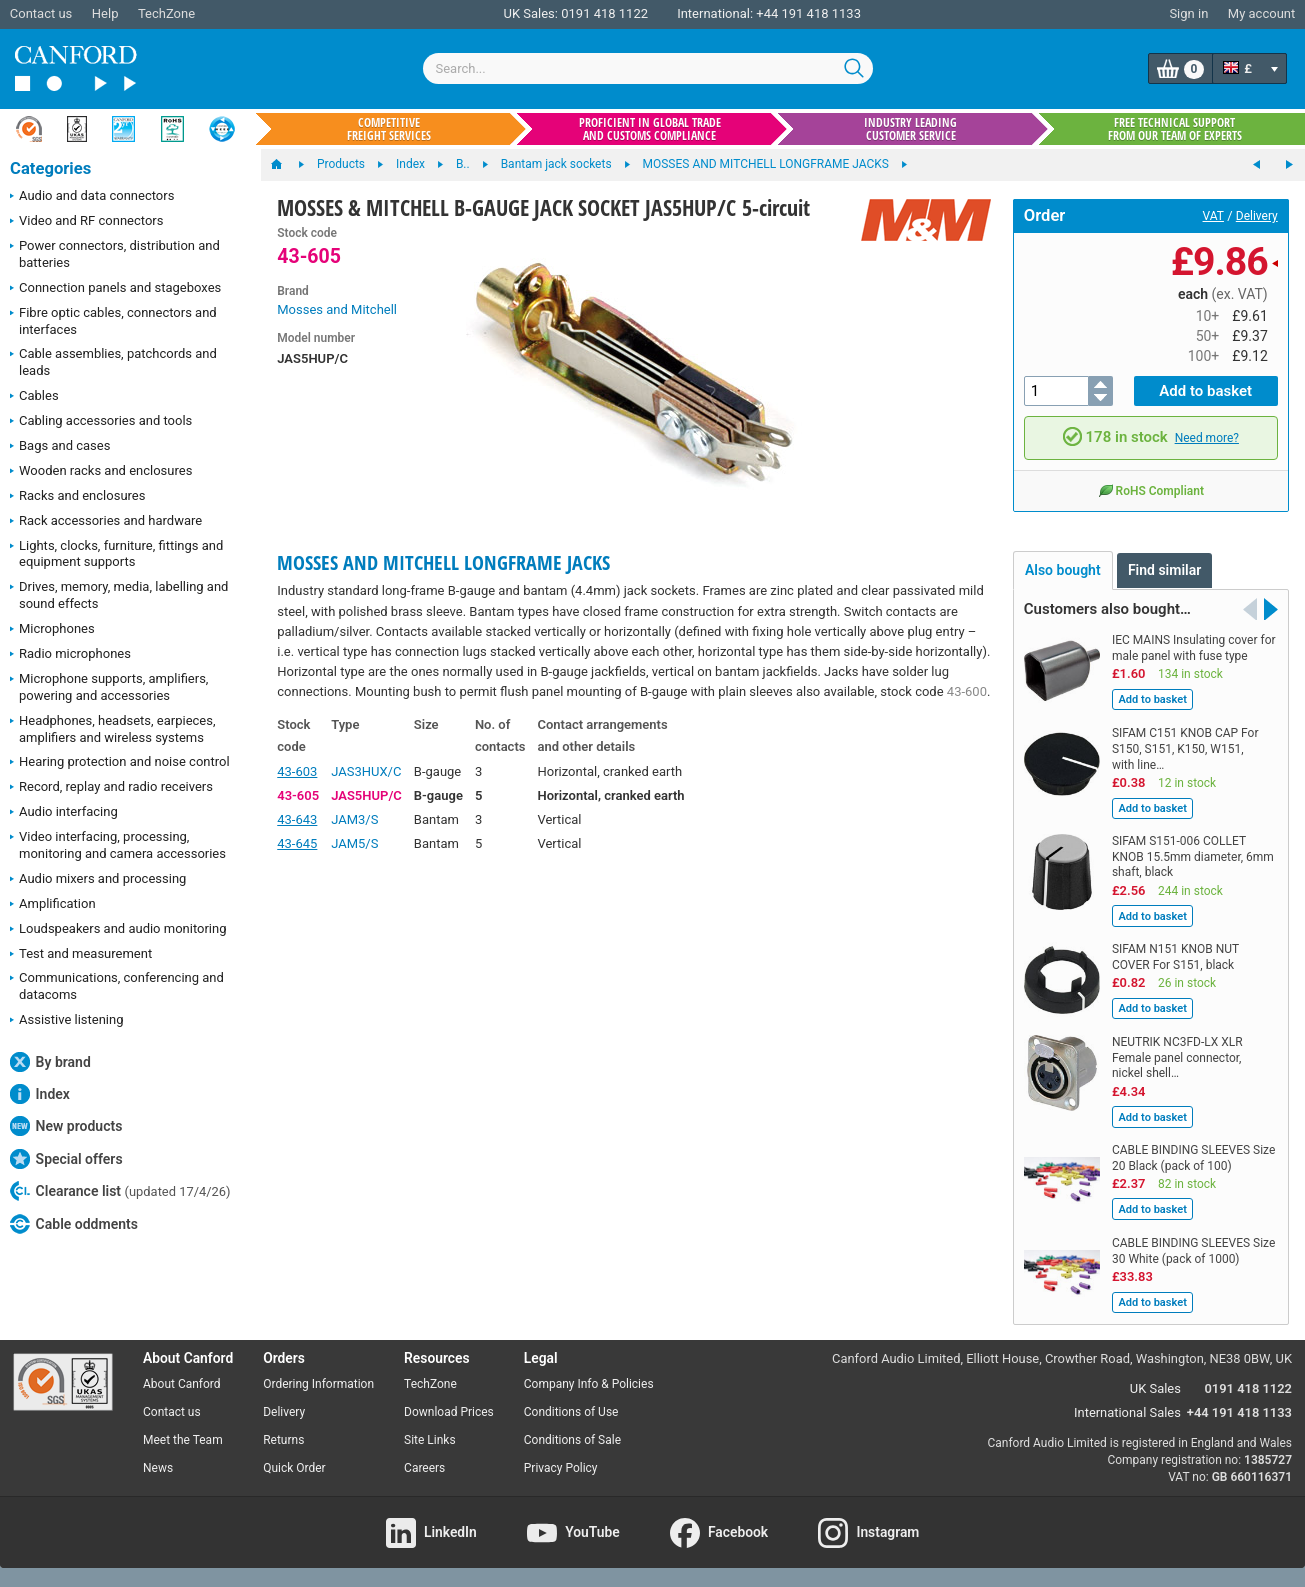 The height and width of the screenshot is (1587, 1305). I want to click on VAT, so click(1213, 216).